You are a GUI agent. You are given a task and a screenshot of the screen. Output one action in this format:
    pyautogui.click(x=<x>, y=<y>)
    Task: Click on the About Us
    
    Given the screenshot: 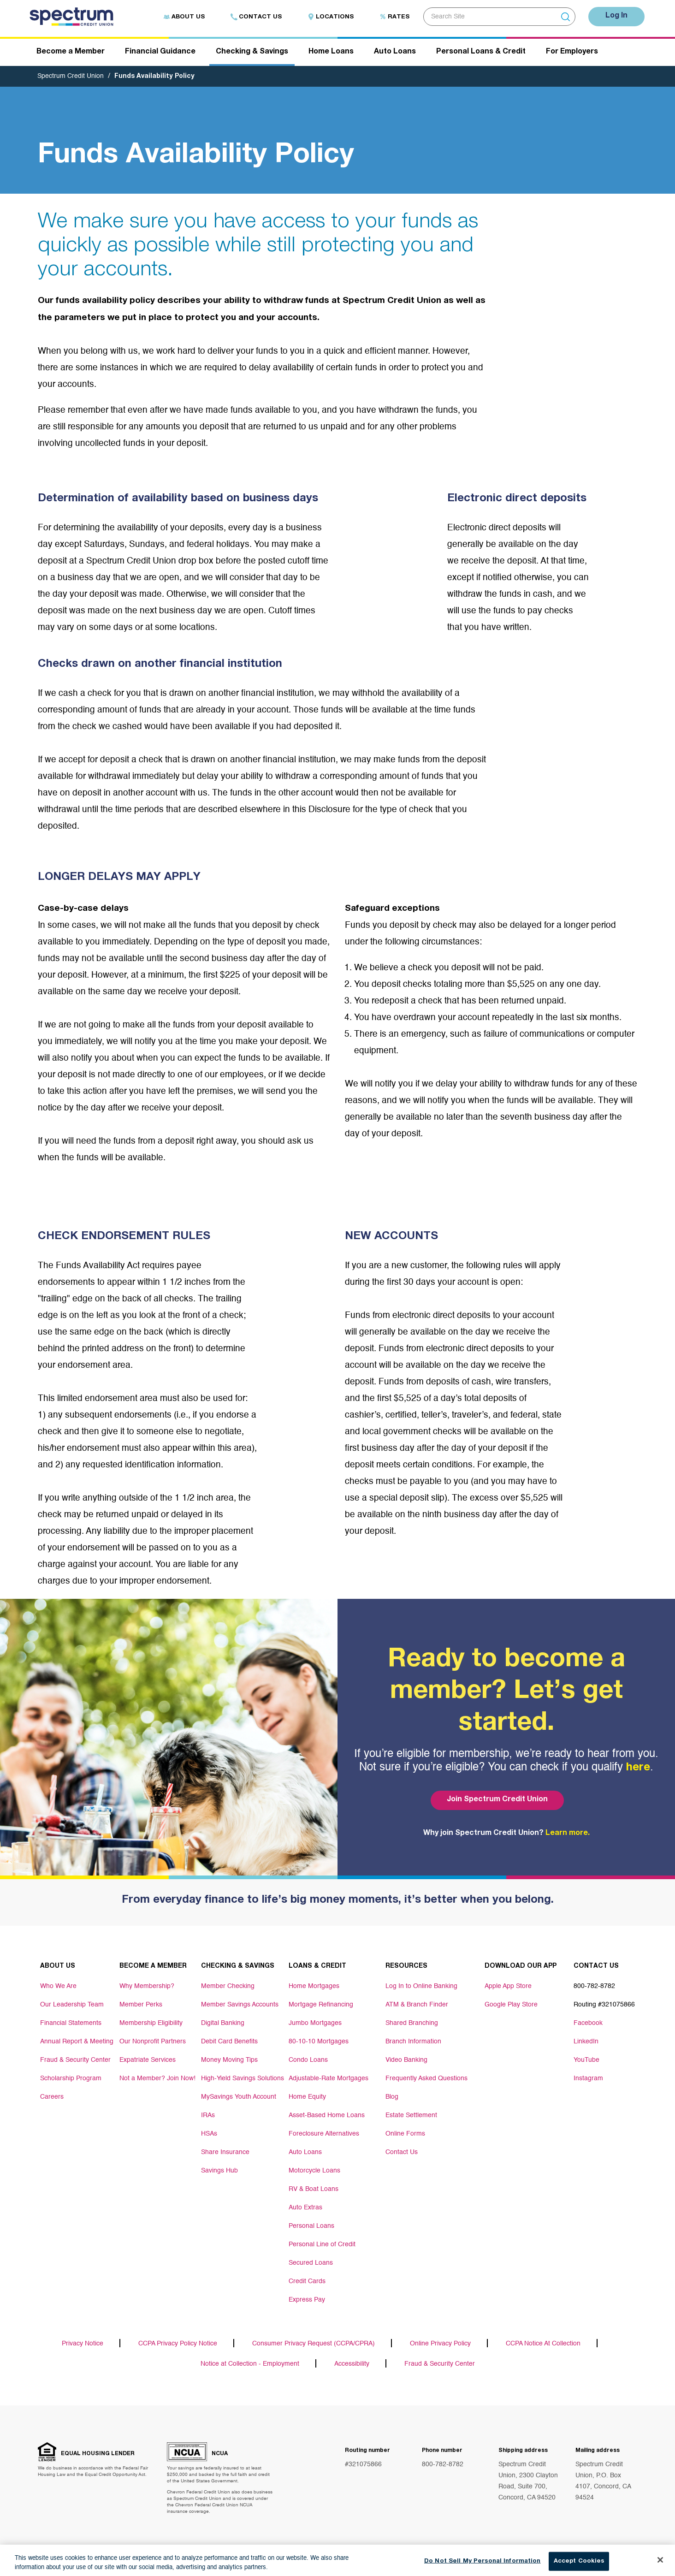 What is the action you would take?
    pyautogui.click(x=184, y=17)
    